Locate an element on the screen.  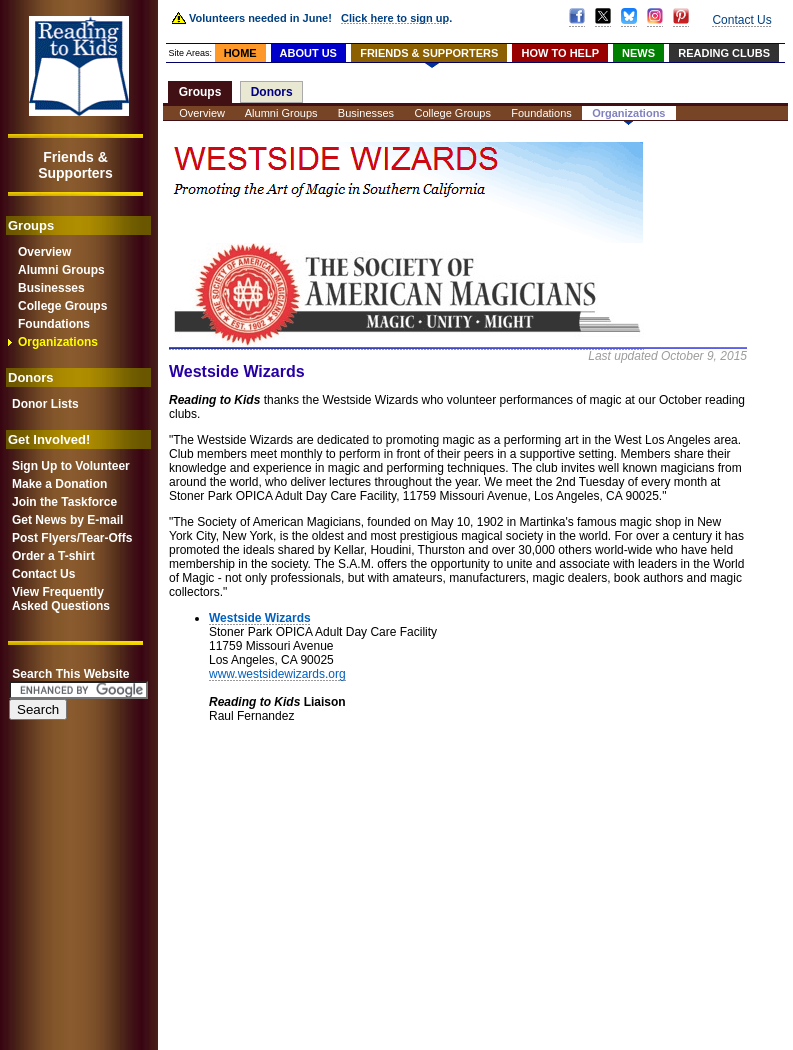
Contact Us is located at coordinates (43, 574).